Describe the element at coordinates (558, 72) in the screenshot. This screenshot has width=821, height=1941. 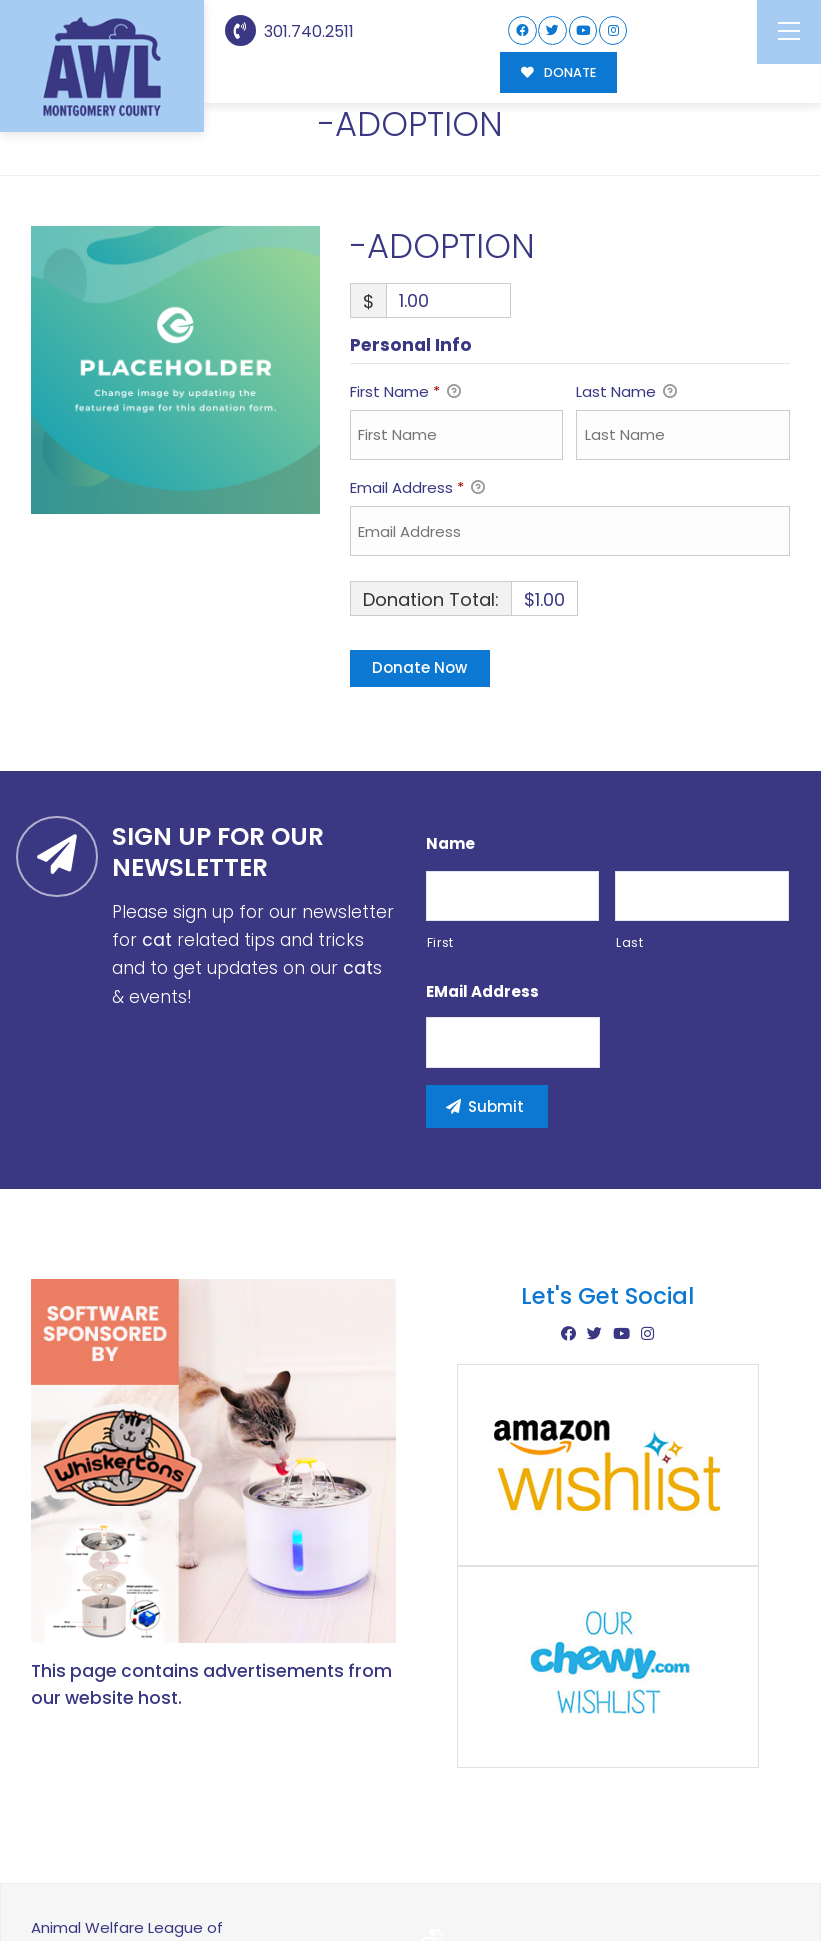
I see `DONATE` at that location.